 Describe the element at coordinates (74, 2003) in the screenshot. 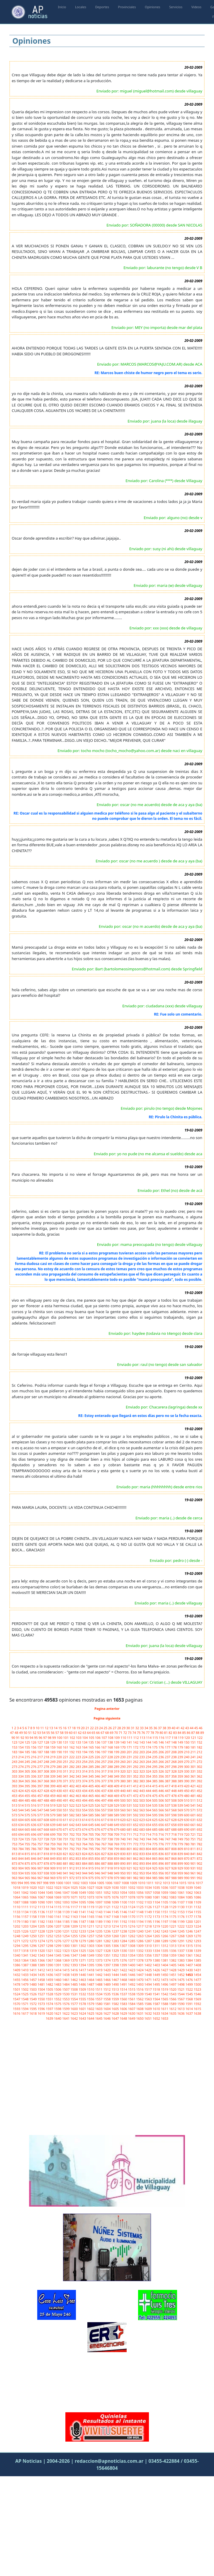

I see `1577` at that location.